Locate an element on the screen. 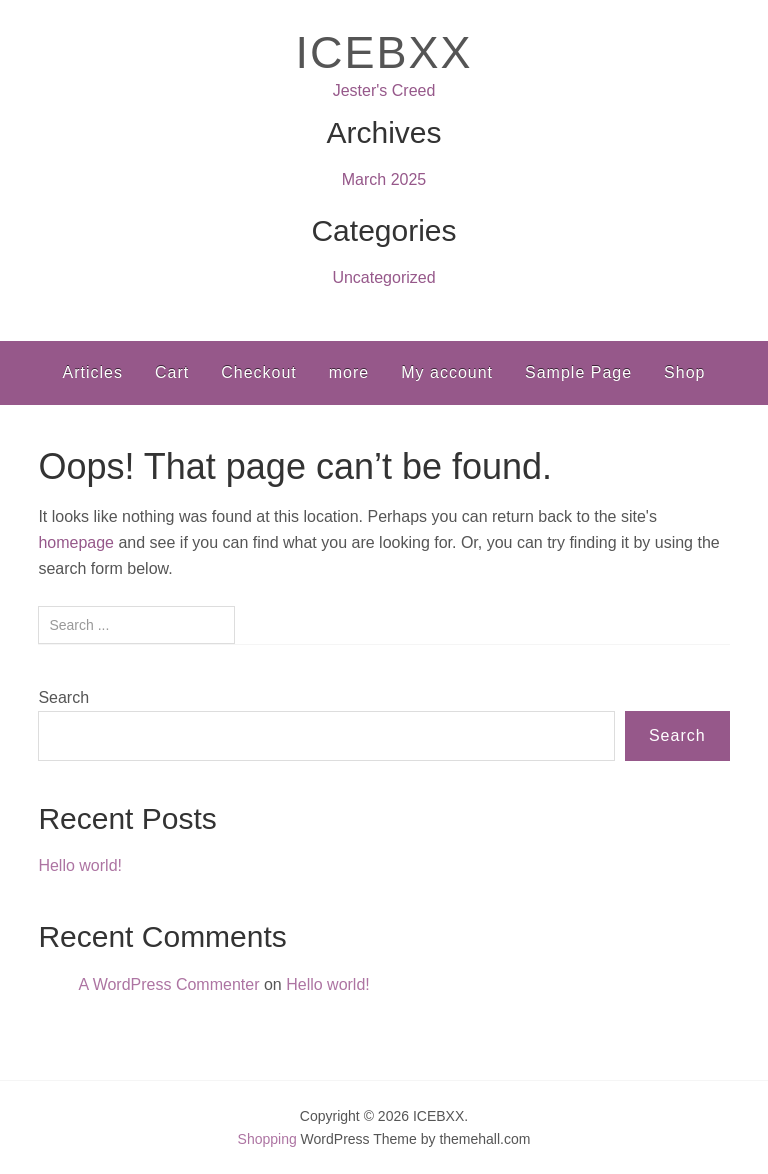 This screenshot has height=1174, width=768. Checkout is located at coordinates (259, 372).